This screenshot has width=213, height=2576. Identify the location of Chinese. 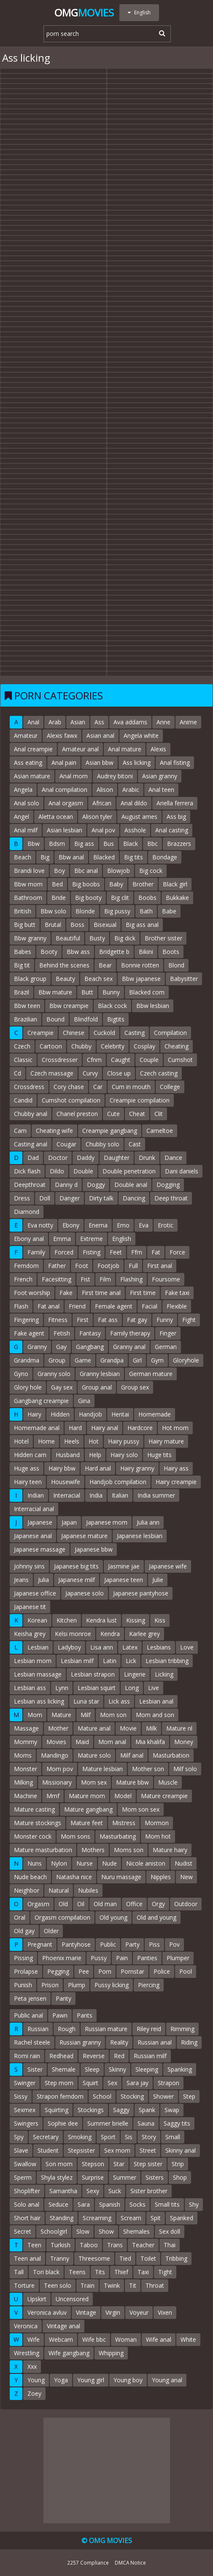
(73, 1033).